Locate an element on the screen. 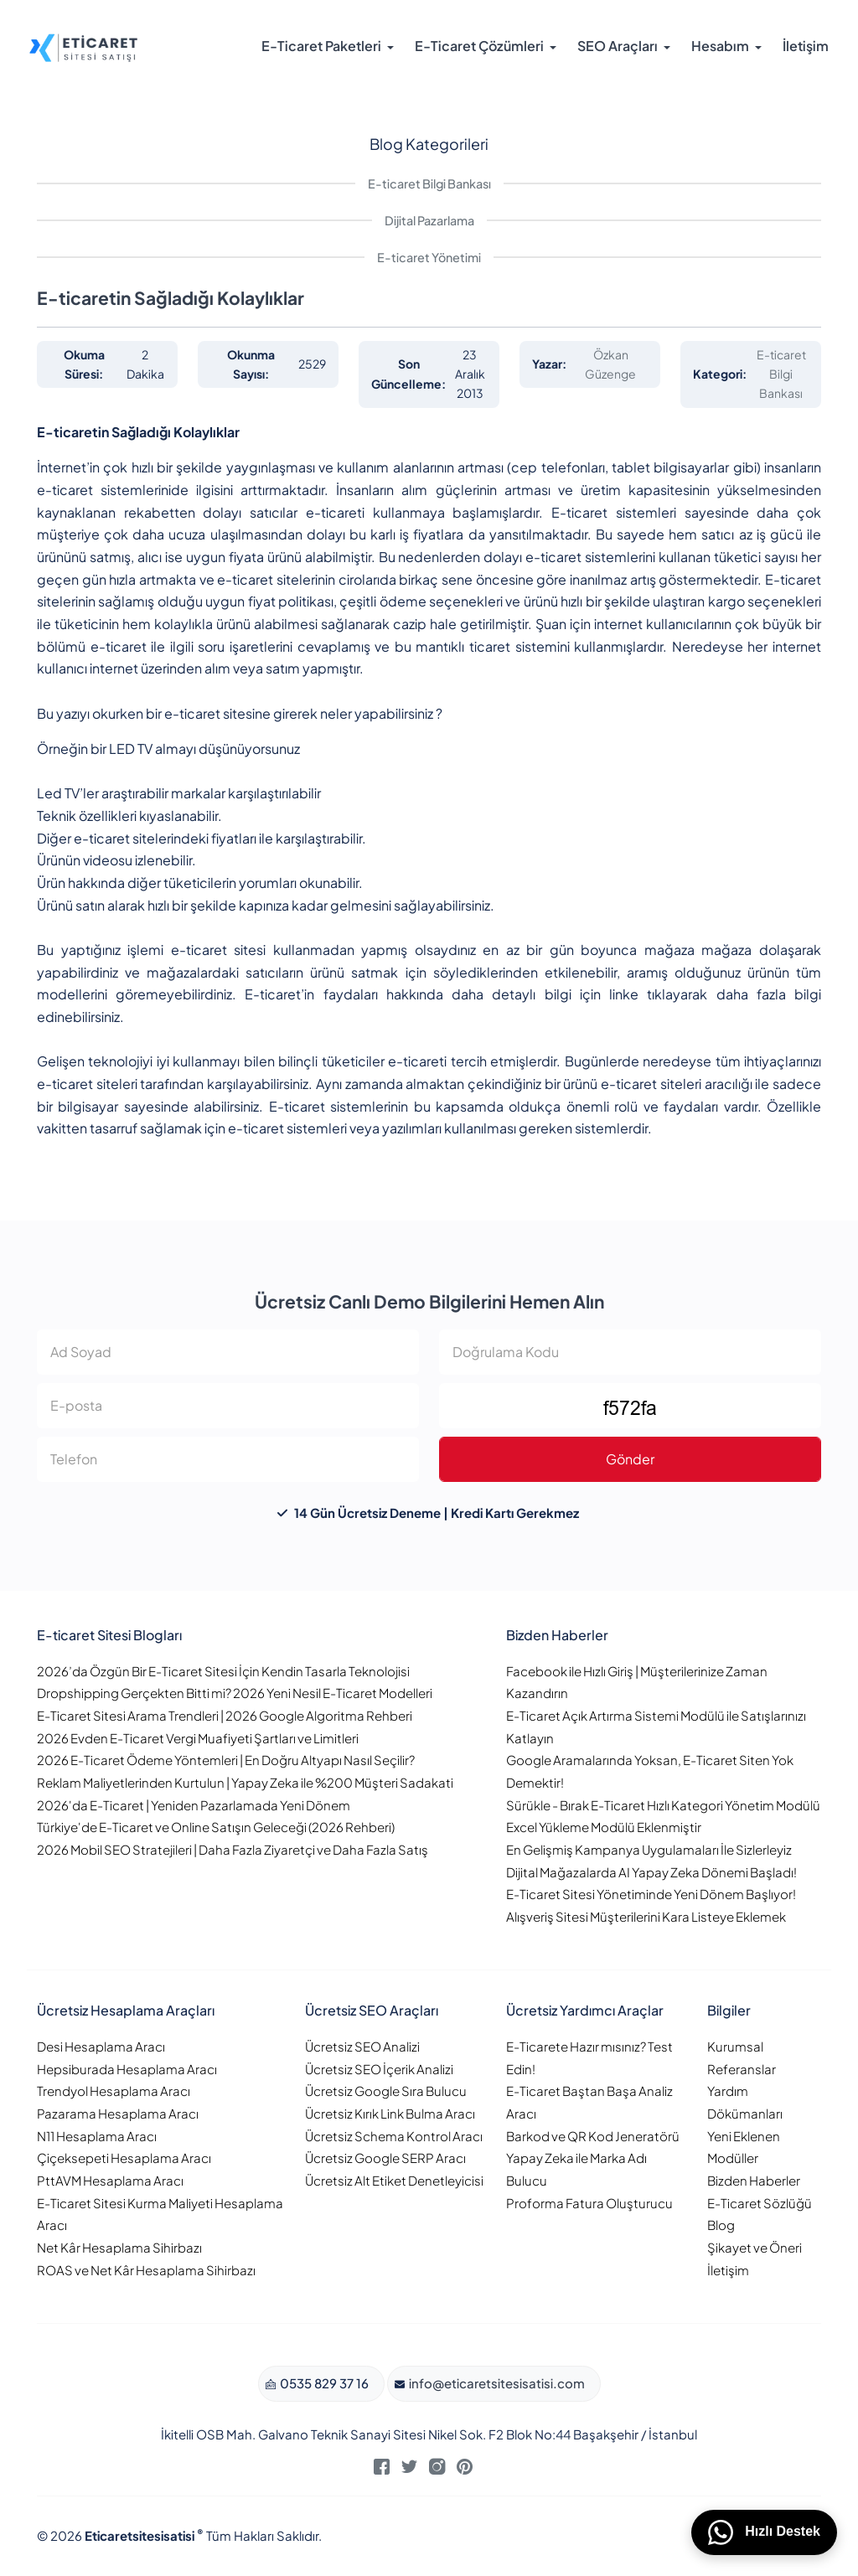 The image size is (858, 2576). Şikayet ve Öneri is located at coordinates (754, 2247).